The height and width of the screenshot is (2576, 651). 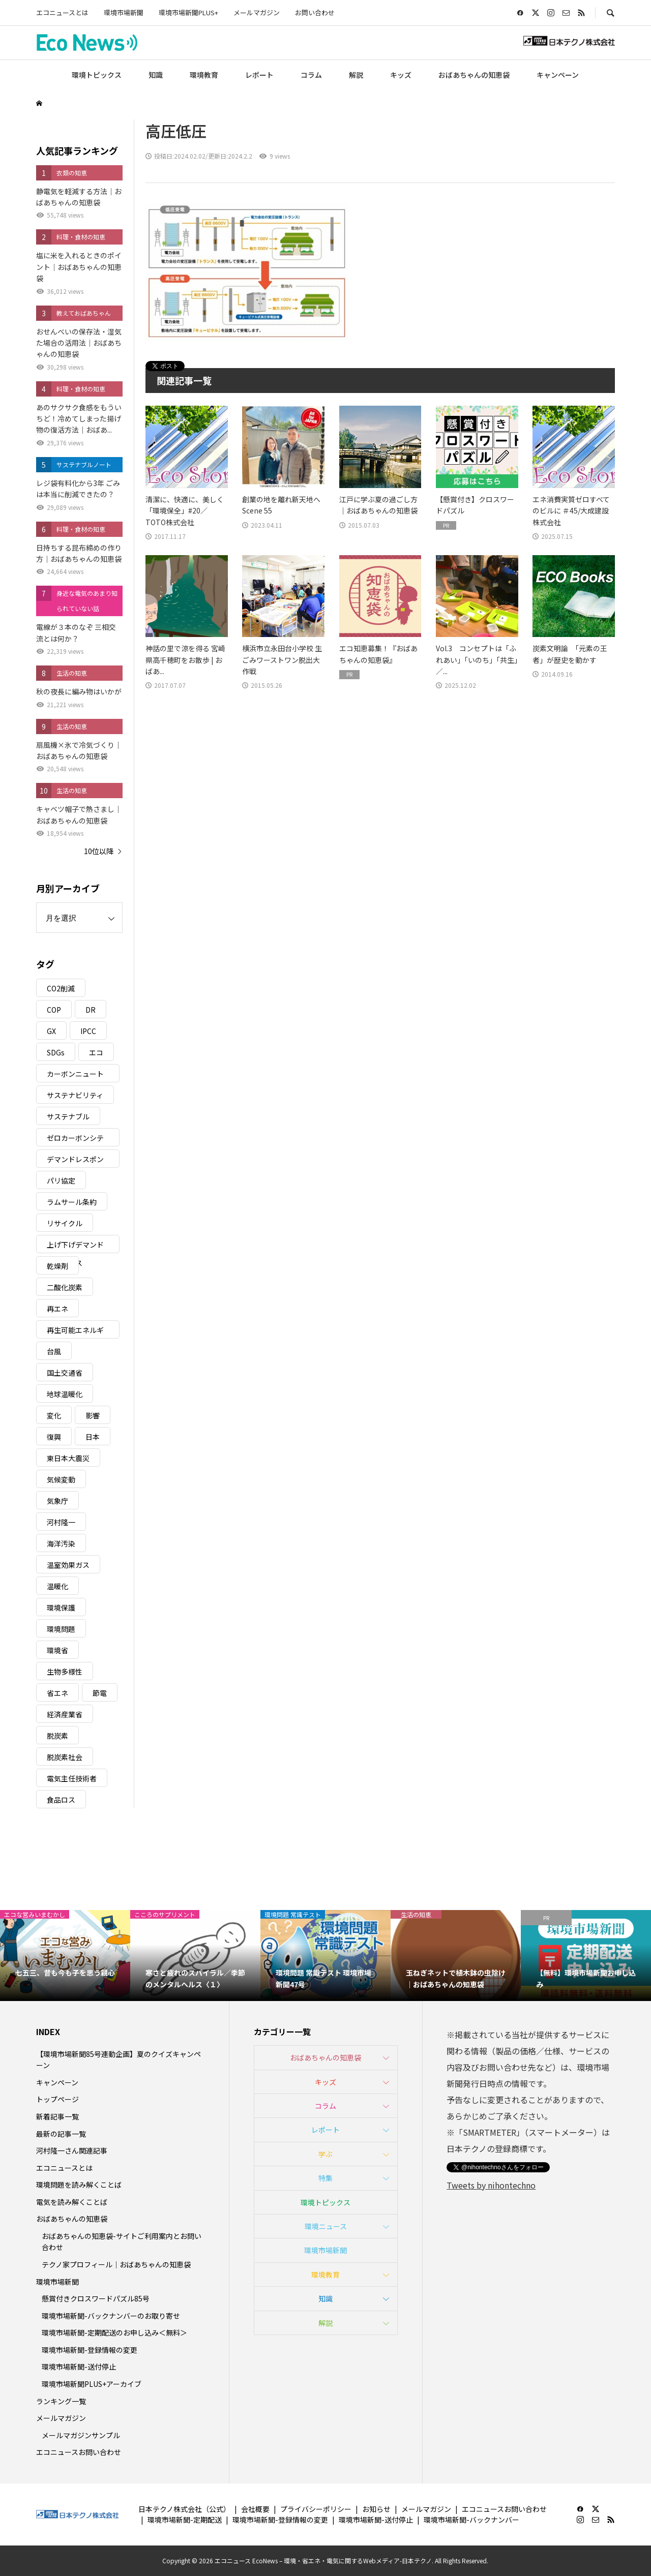 I want to click on パリ協定 [パリ協定 (8個の項目)], so click(x=61, y=1180).